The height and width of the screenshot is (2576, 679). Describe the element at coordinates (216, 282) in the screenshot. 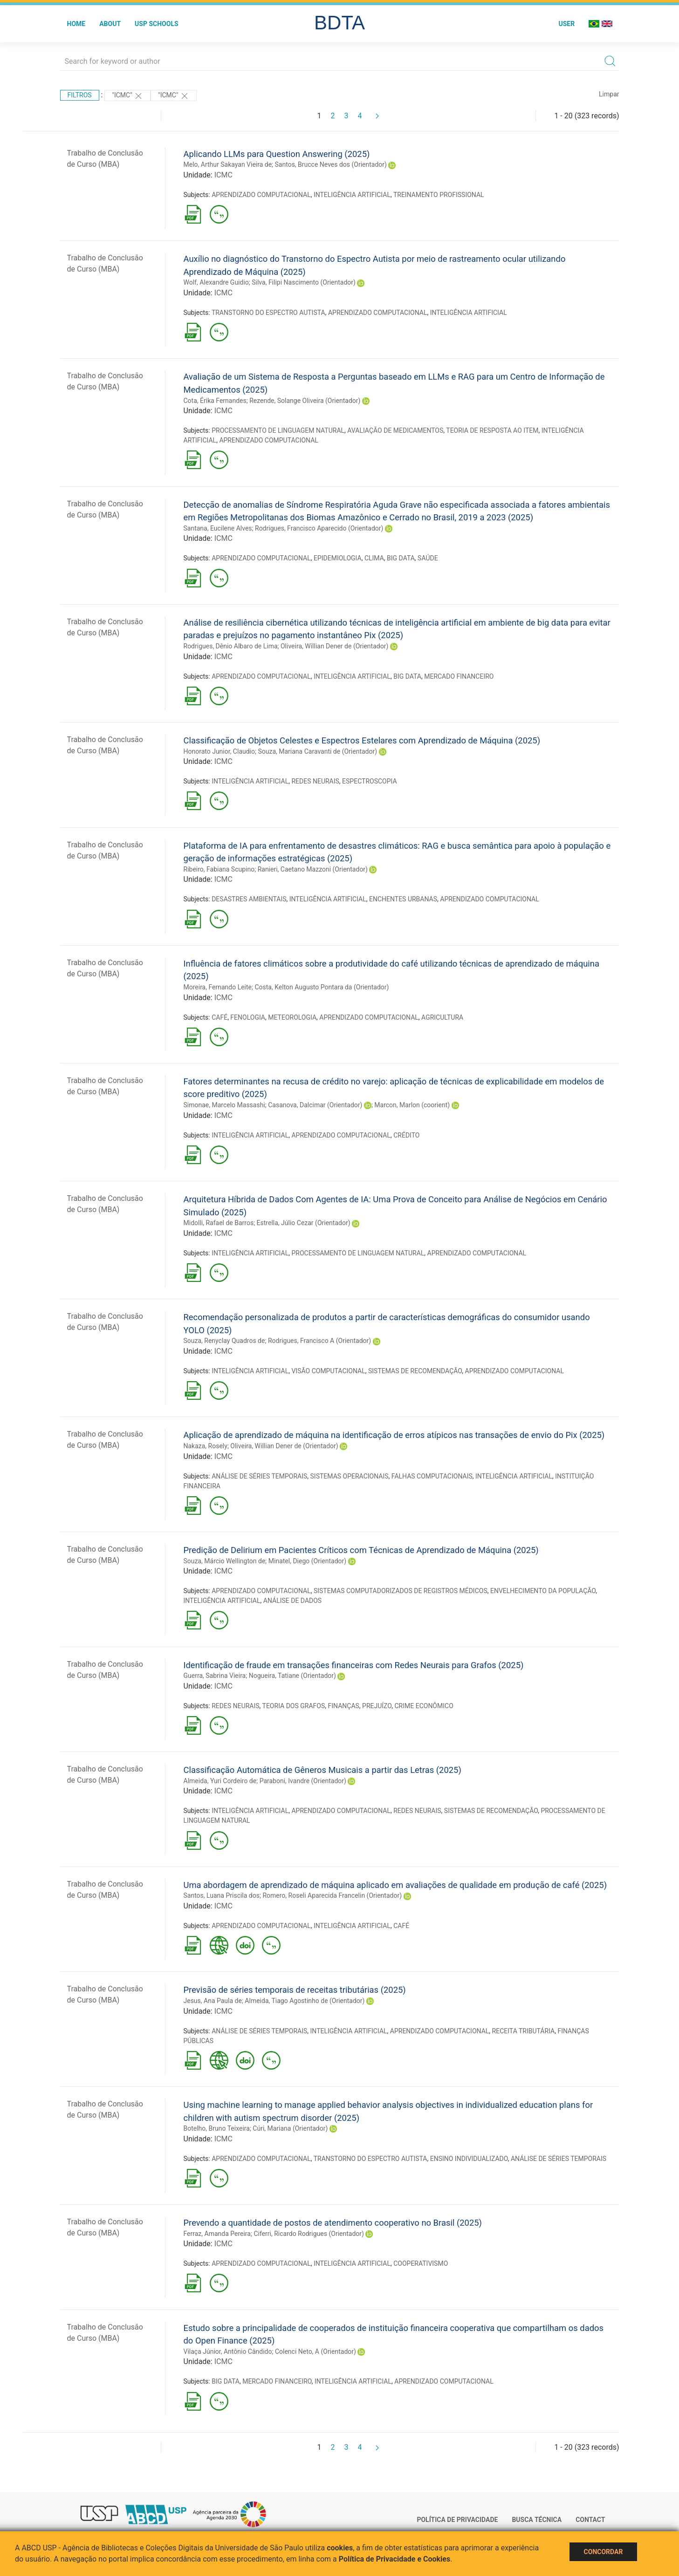

I see `Wolf, Alexandre Guidio` at that location.